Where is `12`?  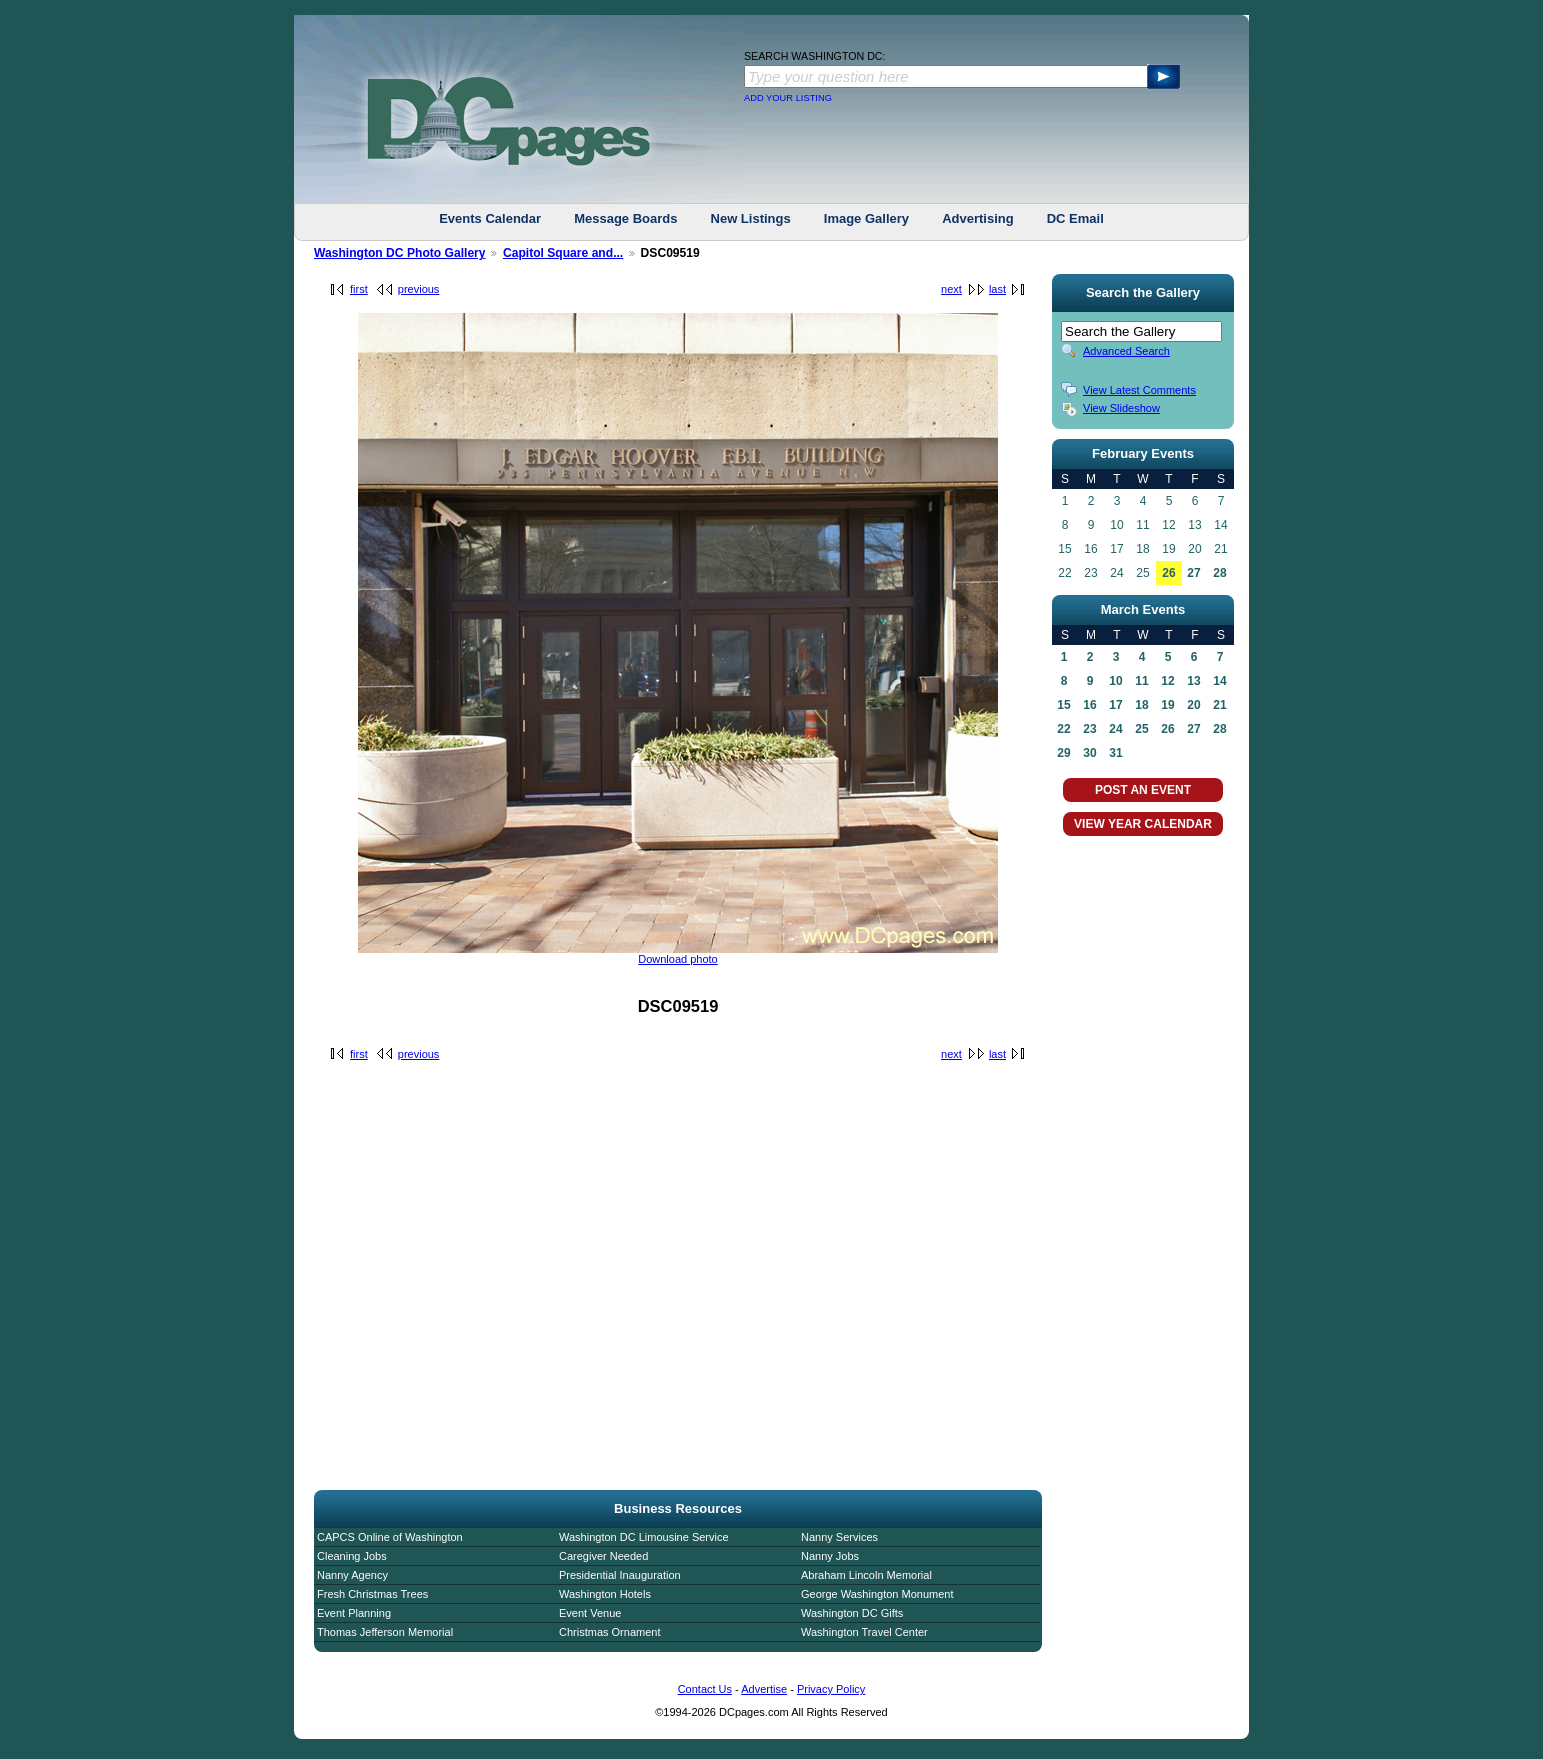 12 is located at coordinates (1167, 681).